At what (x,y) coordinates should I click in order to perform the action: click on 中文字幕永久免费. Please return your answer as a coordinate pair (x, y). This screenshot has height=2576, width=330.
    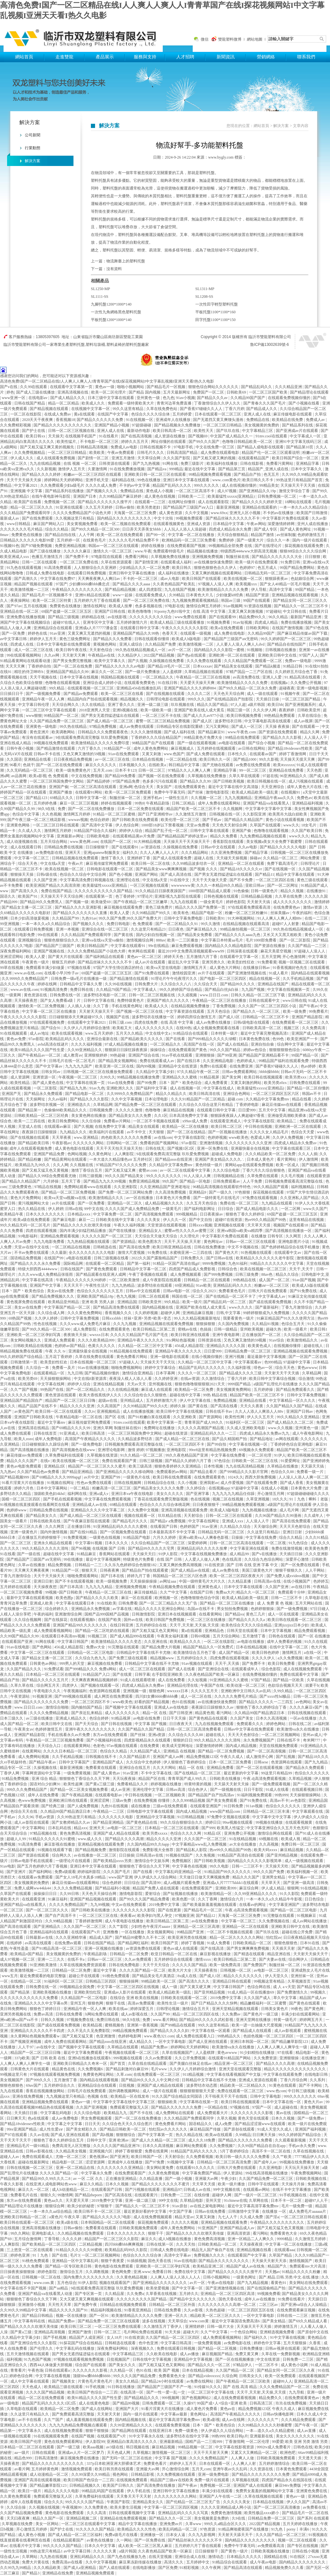
    Looking at the image, I should click on (97, 2173).